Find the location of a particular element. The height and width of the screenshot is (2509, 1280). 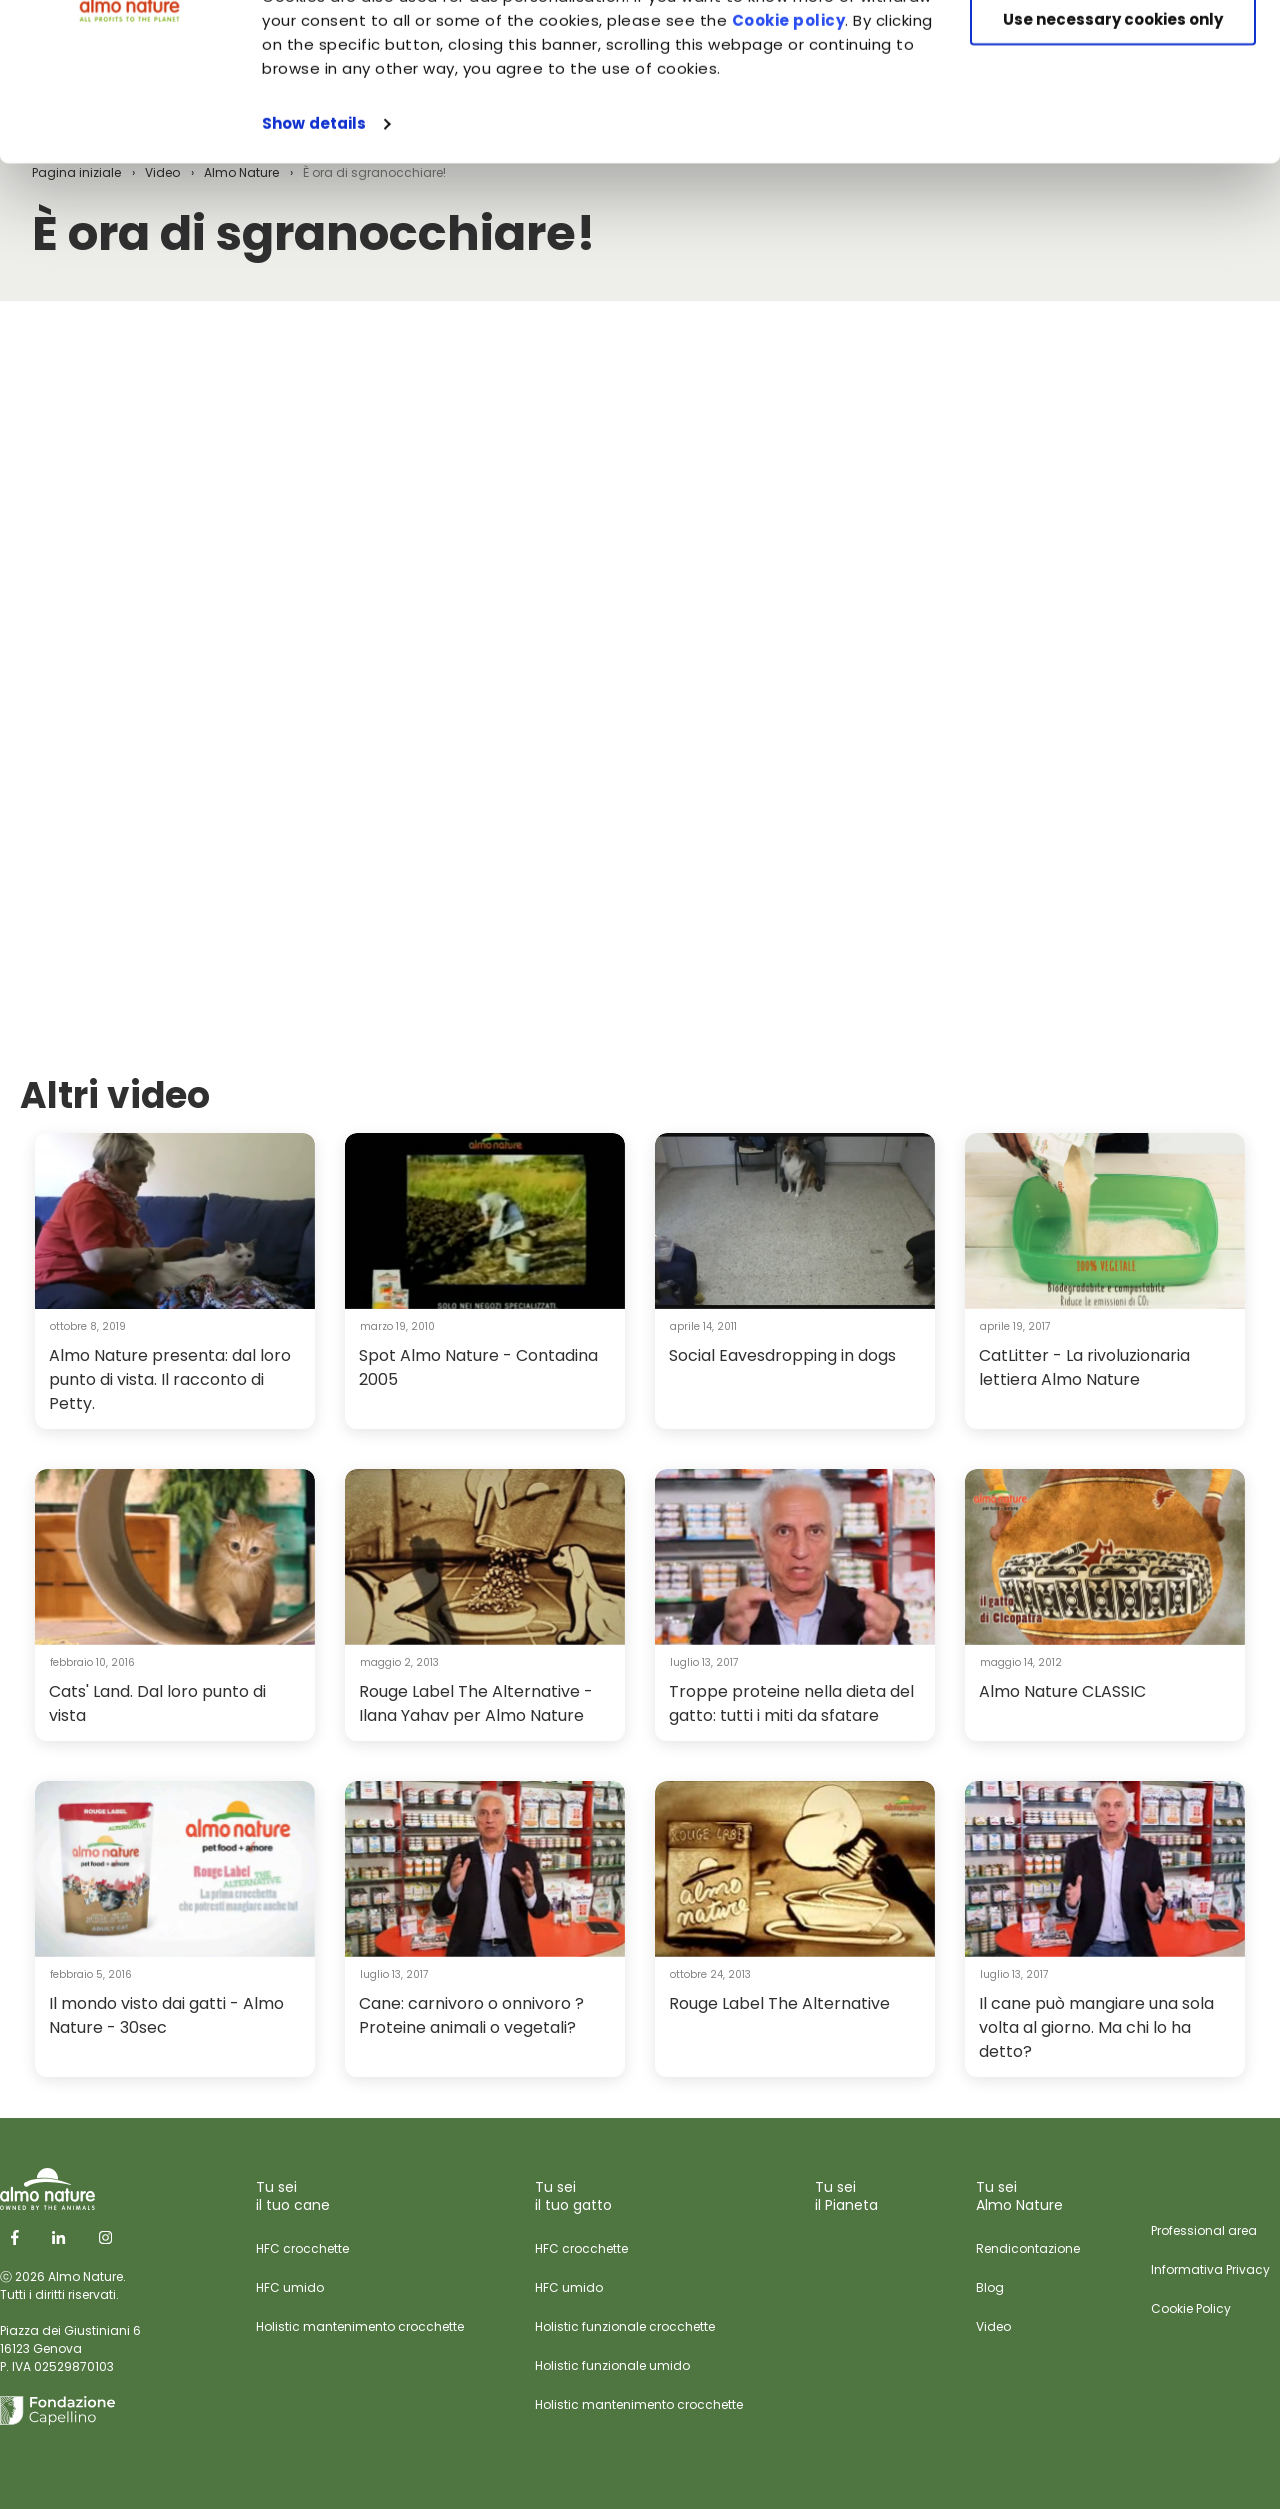

Cookie policy is located at coordinates (789, 168).